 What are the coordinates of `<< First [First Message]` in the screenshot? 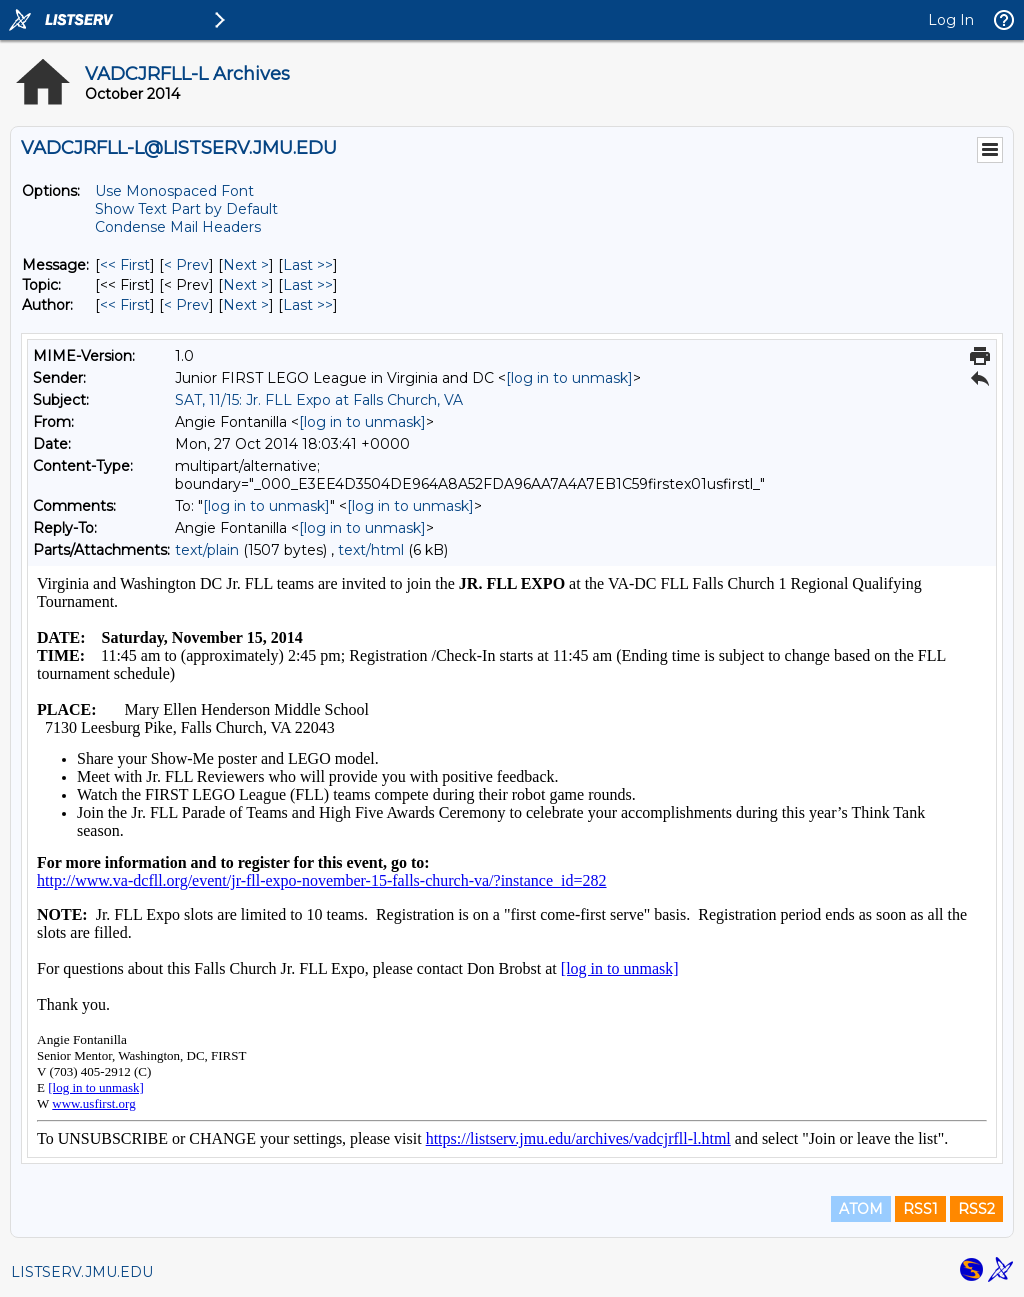 It's located at (125, 265).